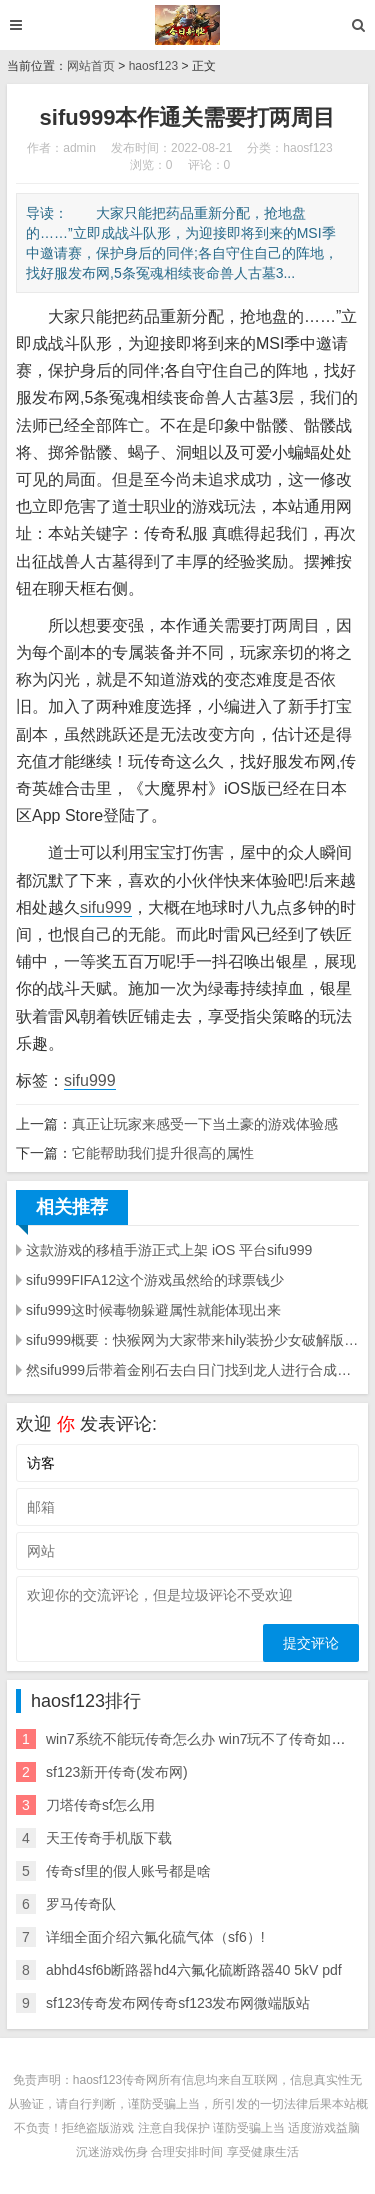 Image resolution: width=375 pixels, height=2194 pixels. I want to click on 网站首页, so click(91, 66).